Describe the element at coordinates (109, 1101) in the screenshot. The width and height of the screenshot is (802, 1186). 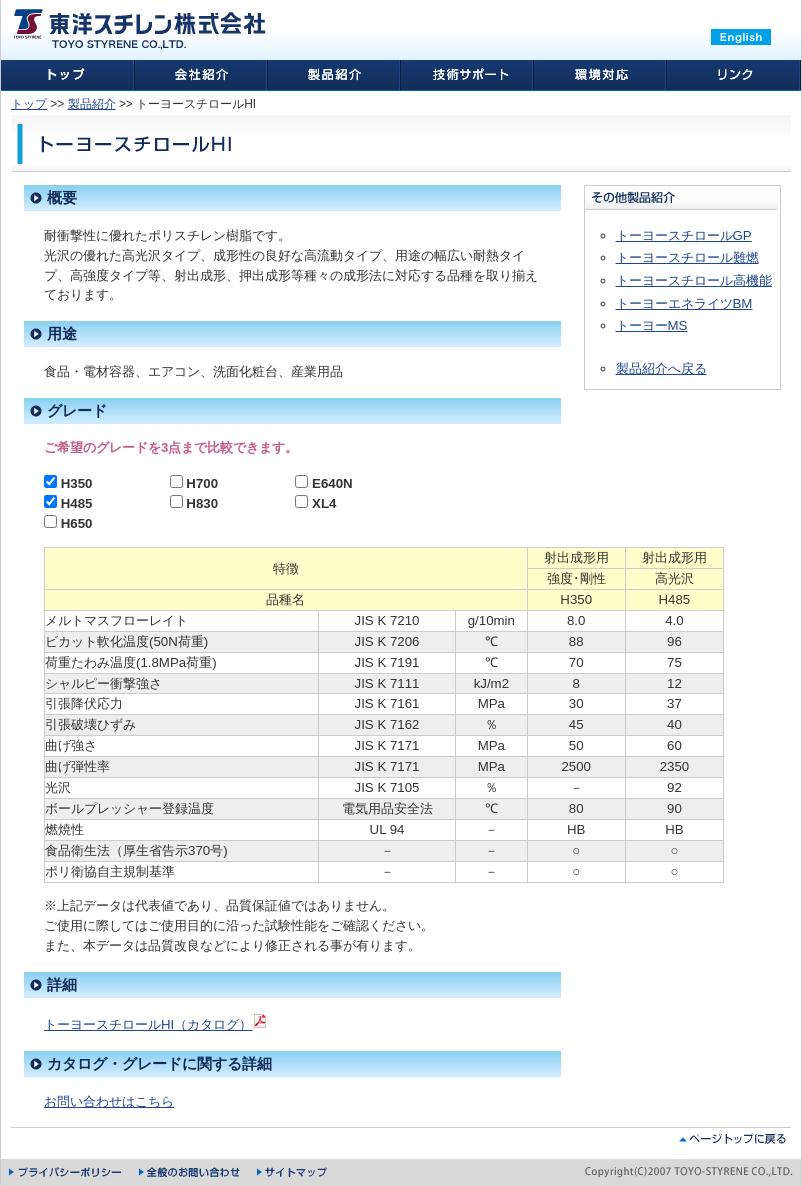
I see `お問い合わせはこちら` at that location.